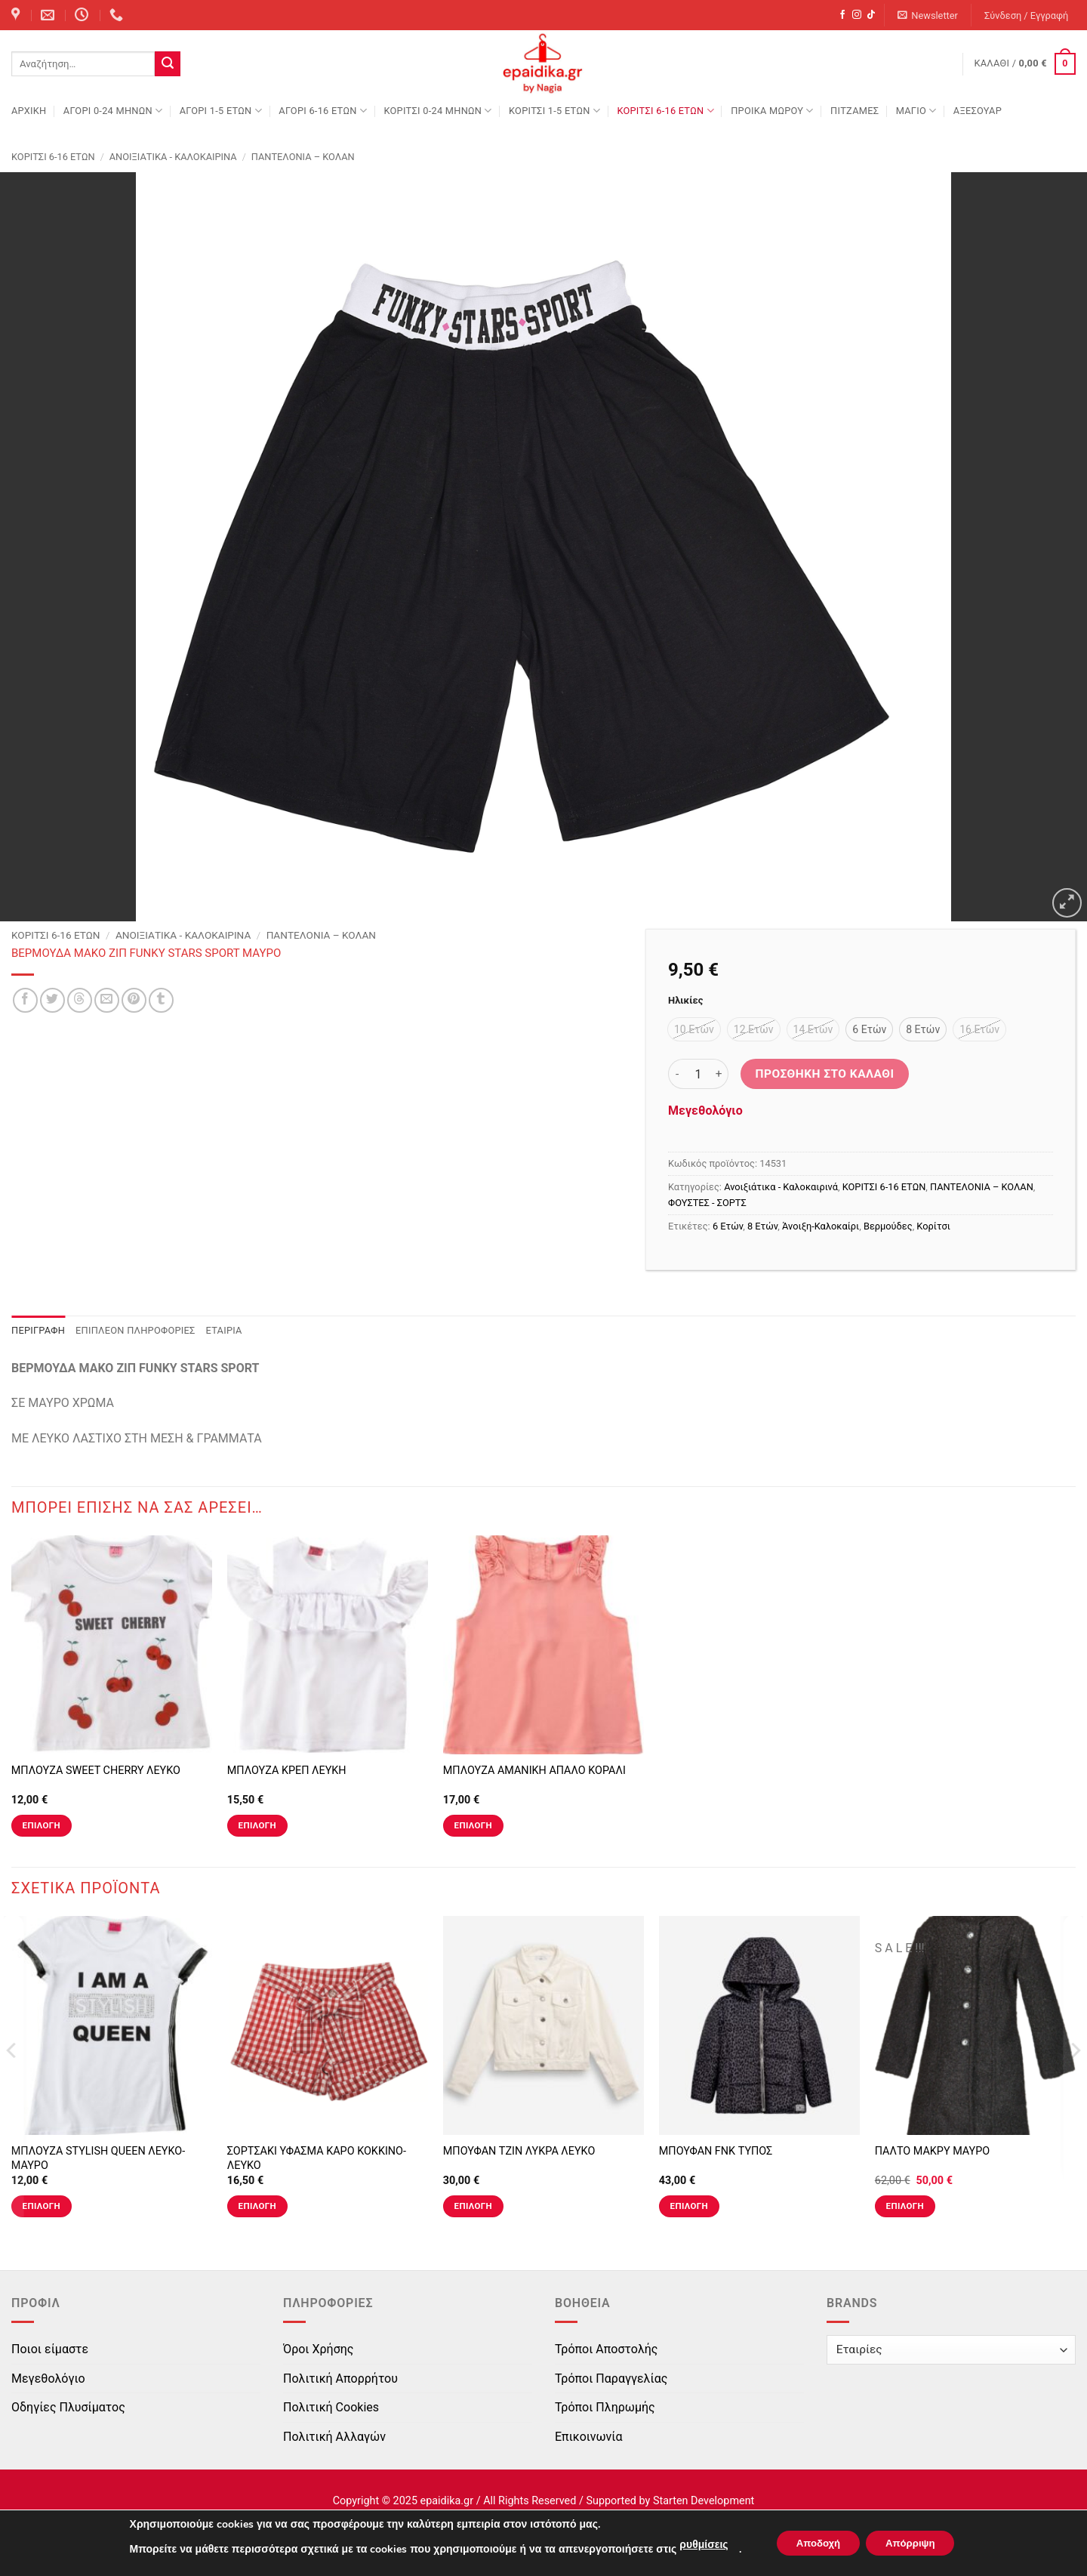 The height and width of the screenshot is (2576, 1087). What do you see at coordinates (707, 1202) in the screenshot?
I see `ΦΟΥΣΤΕΣ - ΣΟΡΤΣ` at bounding box center [707, 1202].